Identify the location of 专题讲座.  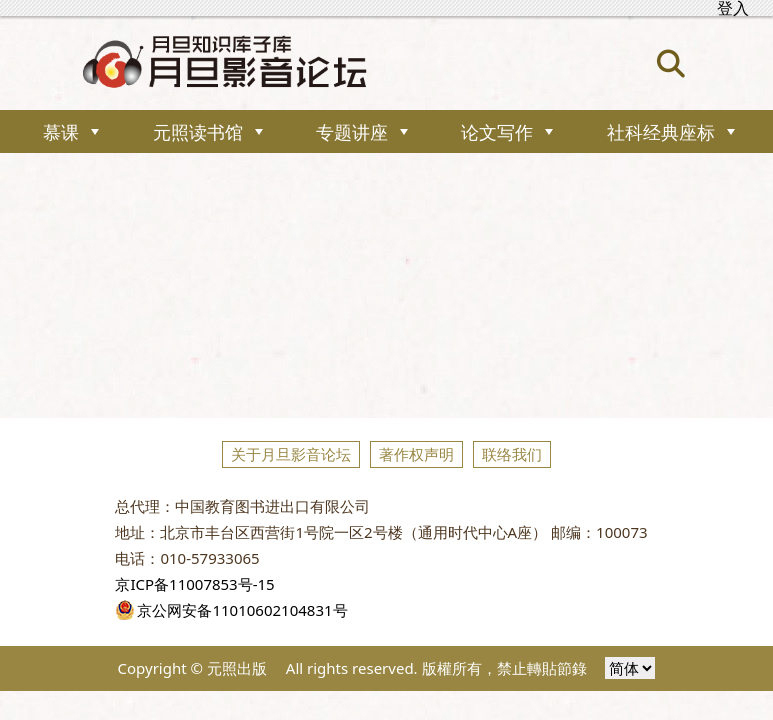
(352, 131).